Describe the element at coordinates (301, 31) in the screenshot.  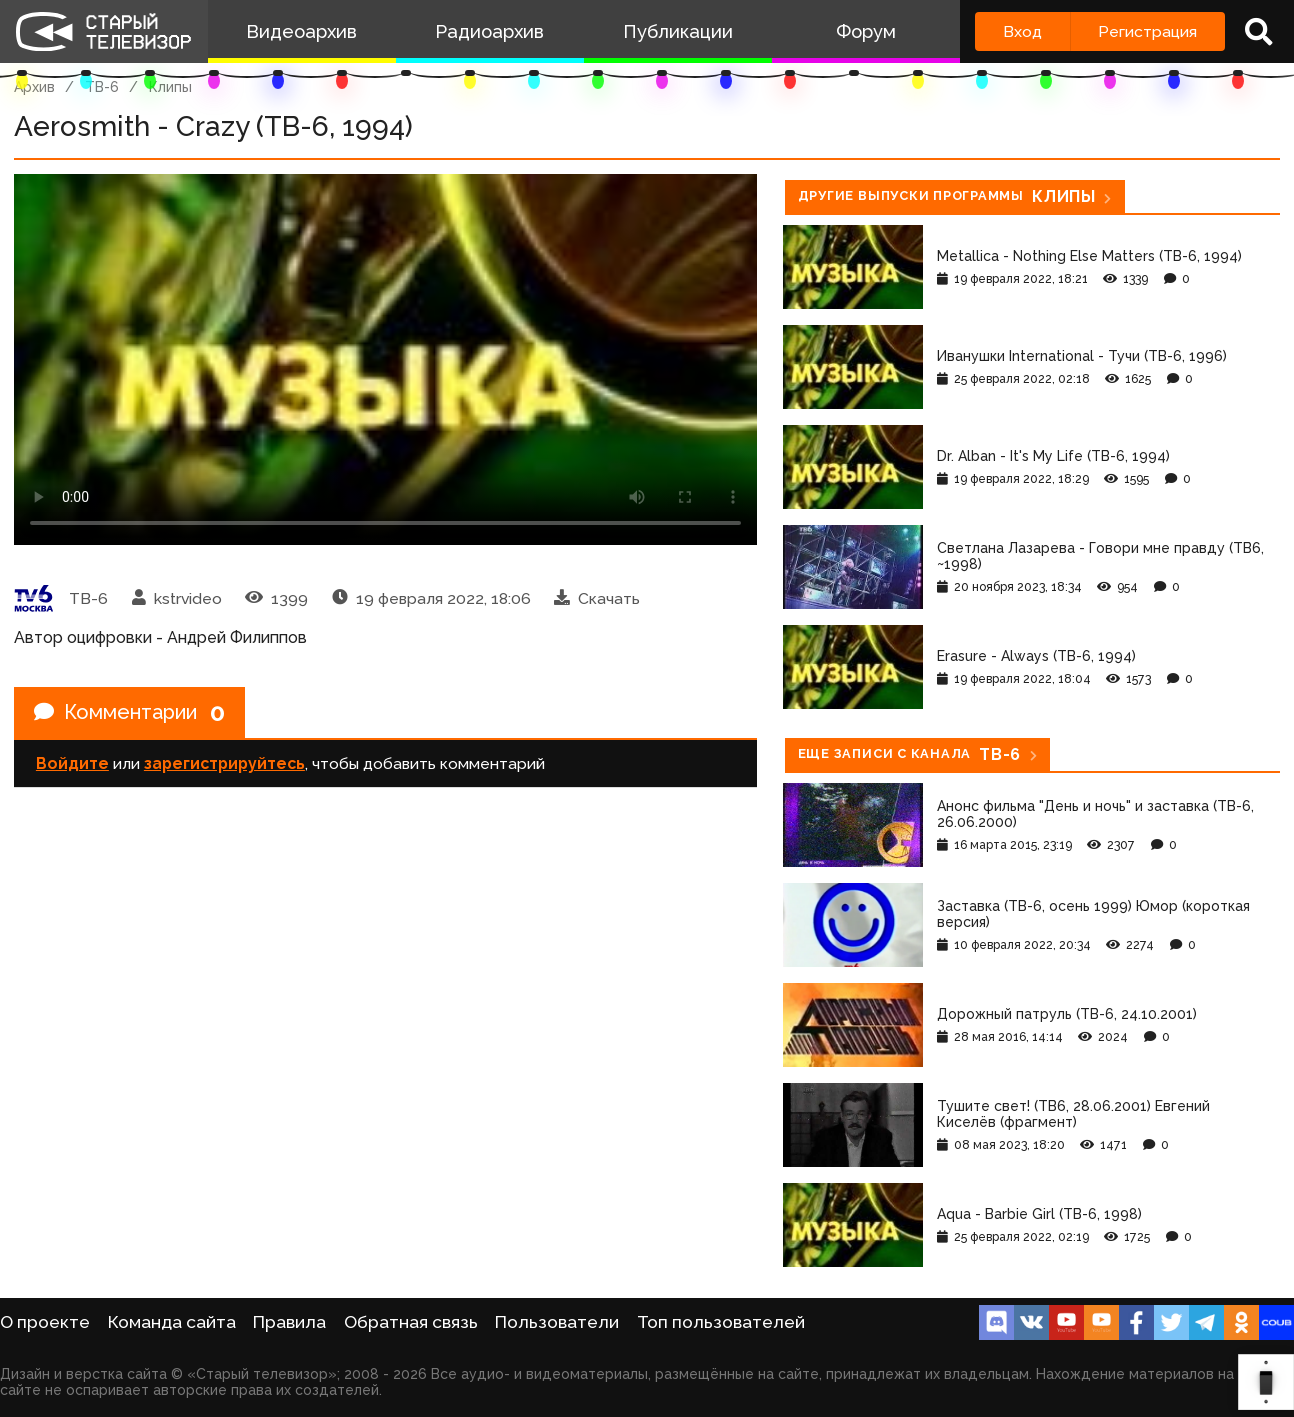
I see `Видеоархив` at that location.